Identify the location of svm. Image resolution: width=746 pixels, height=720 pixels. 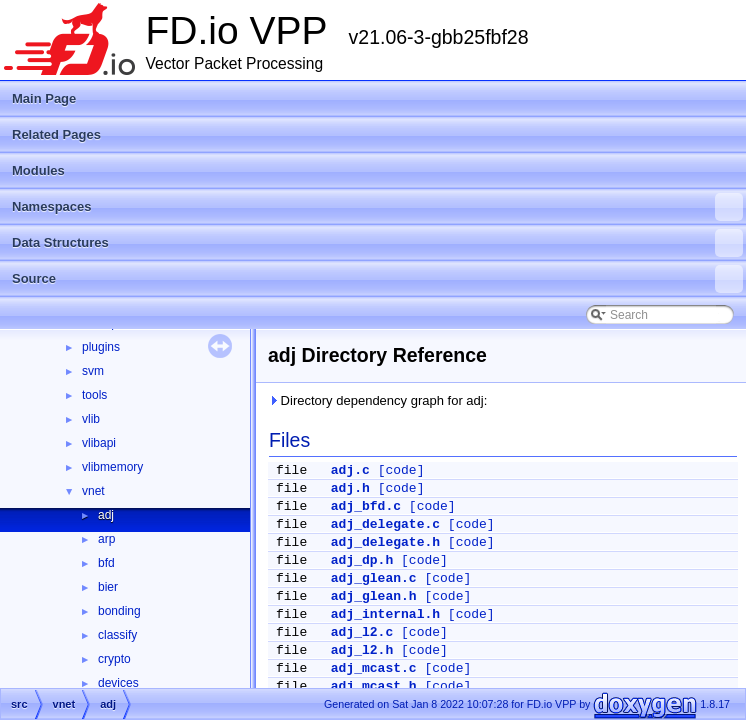
(93, 371).